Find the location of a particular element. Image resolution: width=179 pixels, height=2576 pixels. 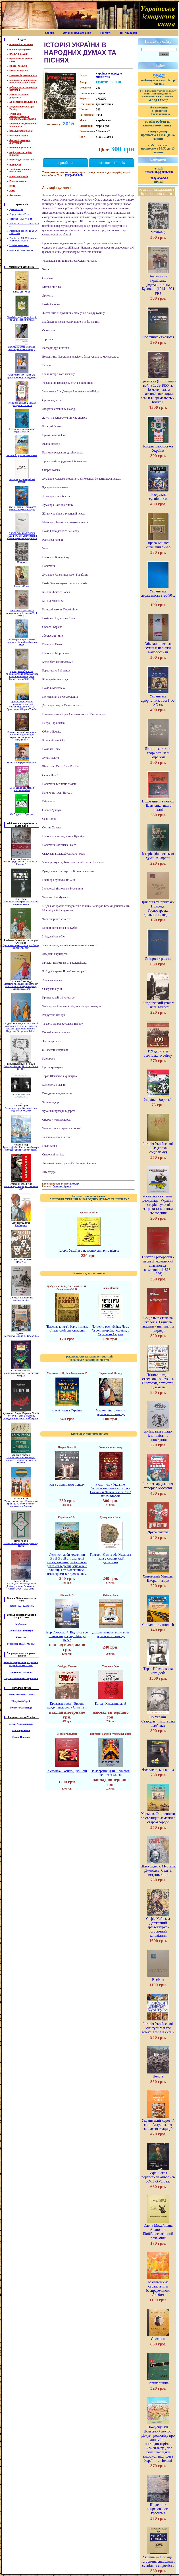

Українські поселення на Далекому Сході is located at coordinates (20, 1544).